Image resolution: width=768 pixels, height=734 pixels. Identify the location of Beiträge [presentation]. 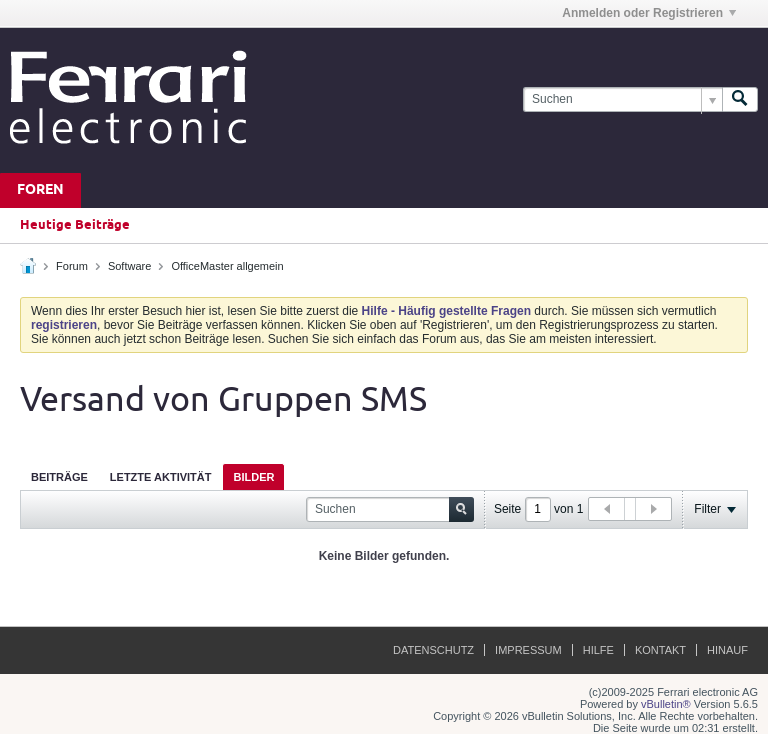
(59, 477).